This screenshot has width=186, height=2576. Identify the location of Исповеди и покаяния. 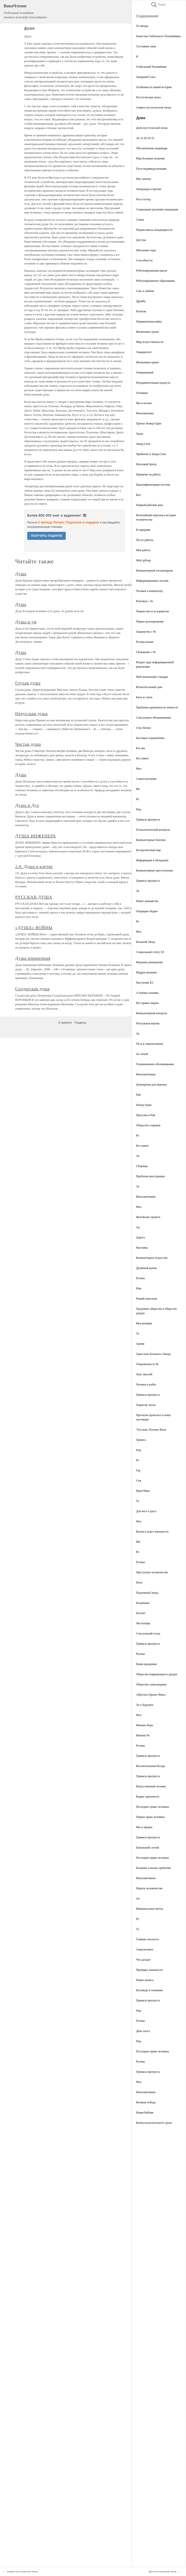
(149, 1990).